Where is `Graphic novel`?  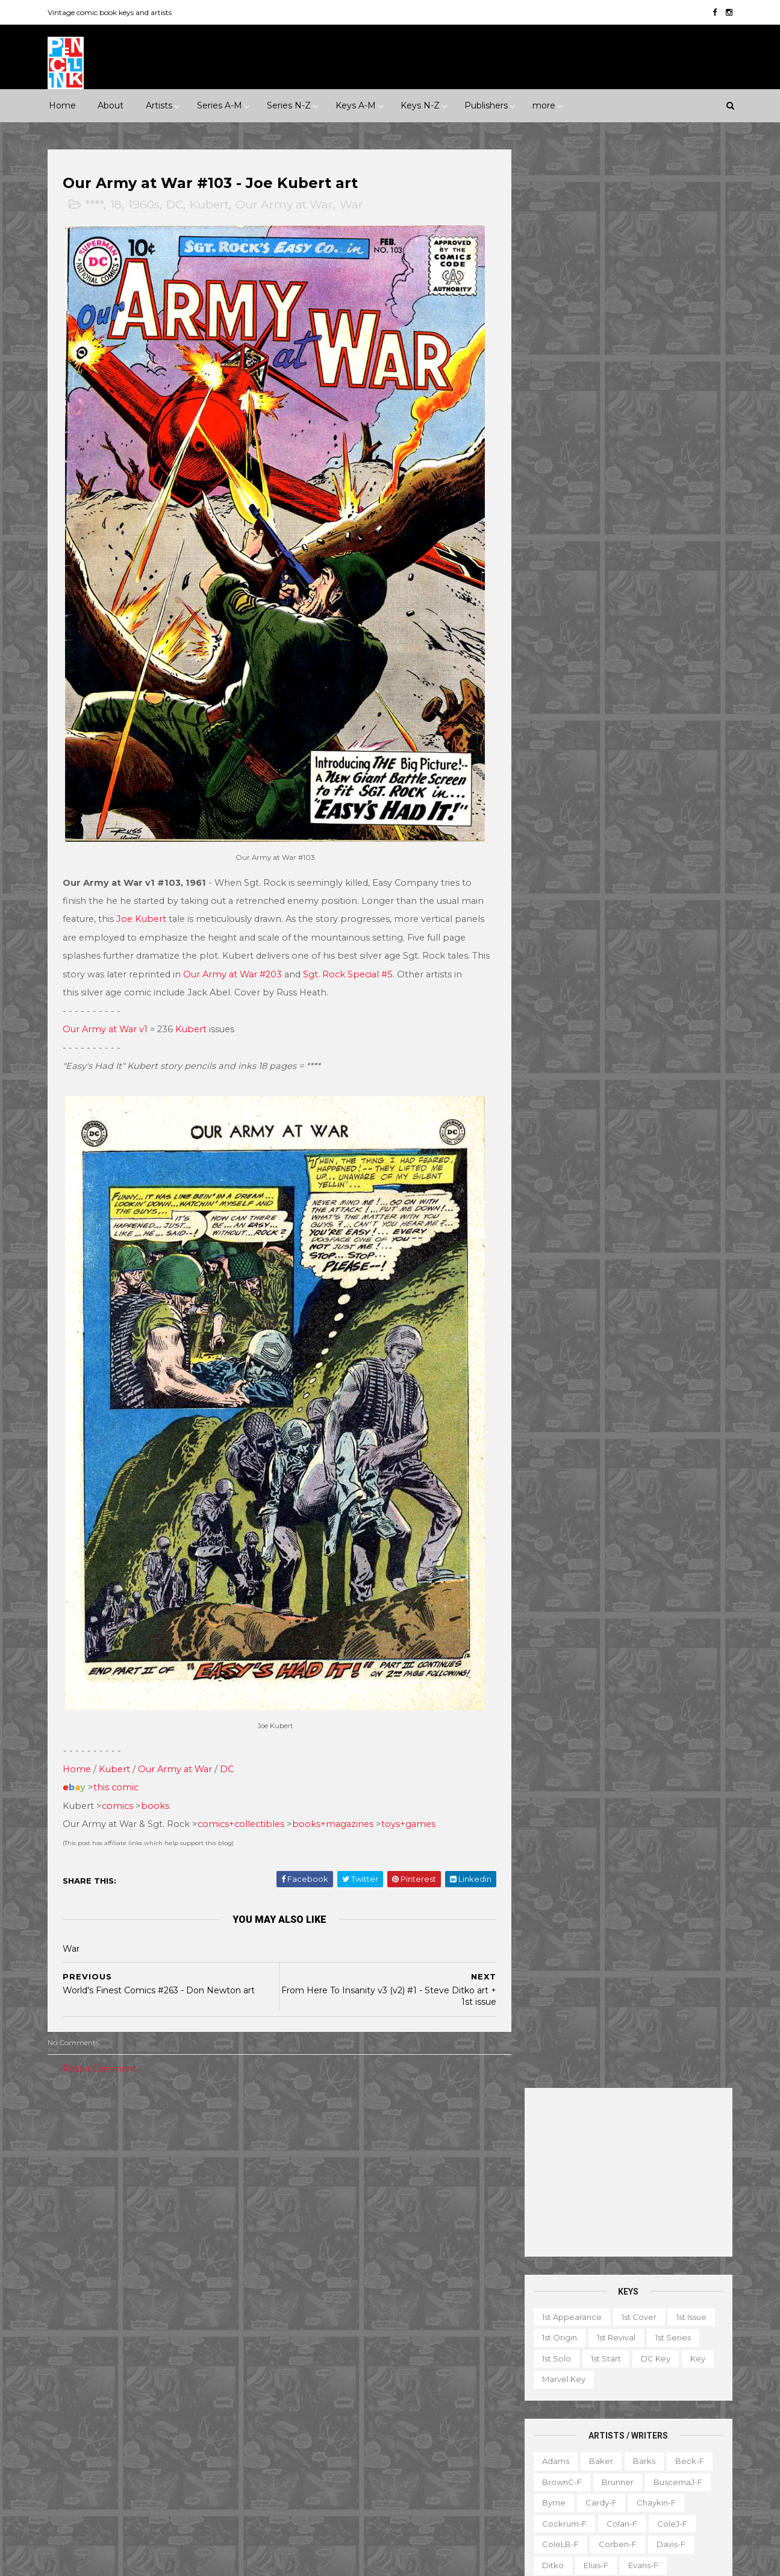 Graphic novel is located at coordinates (651, 2389).